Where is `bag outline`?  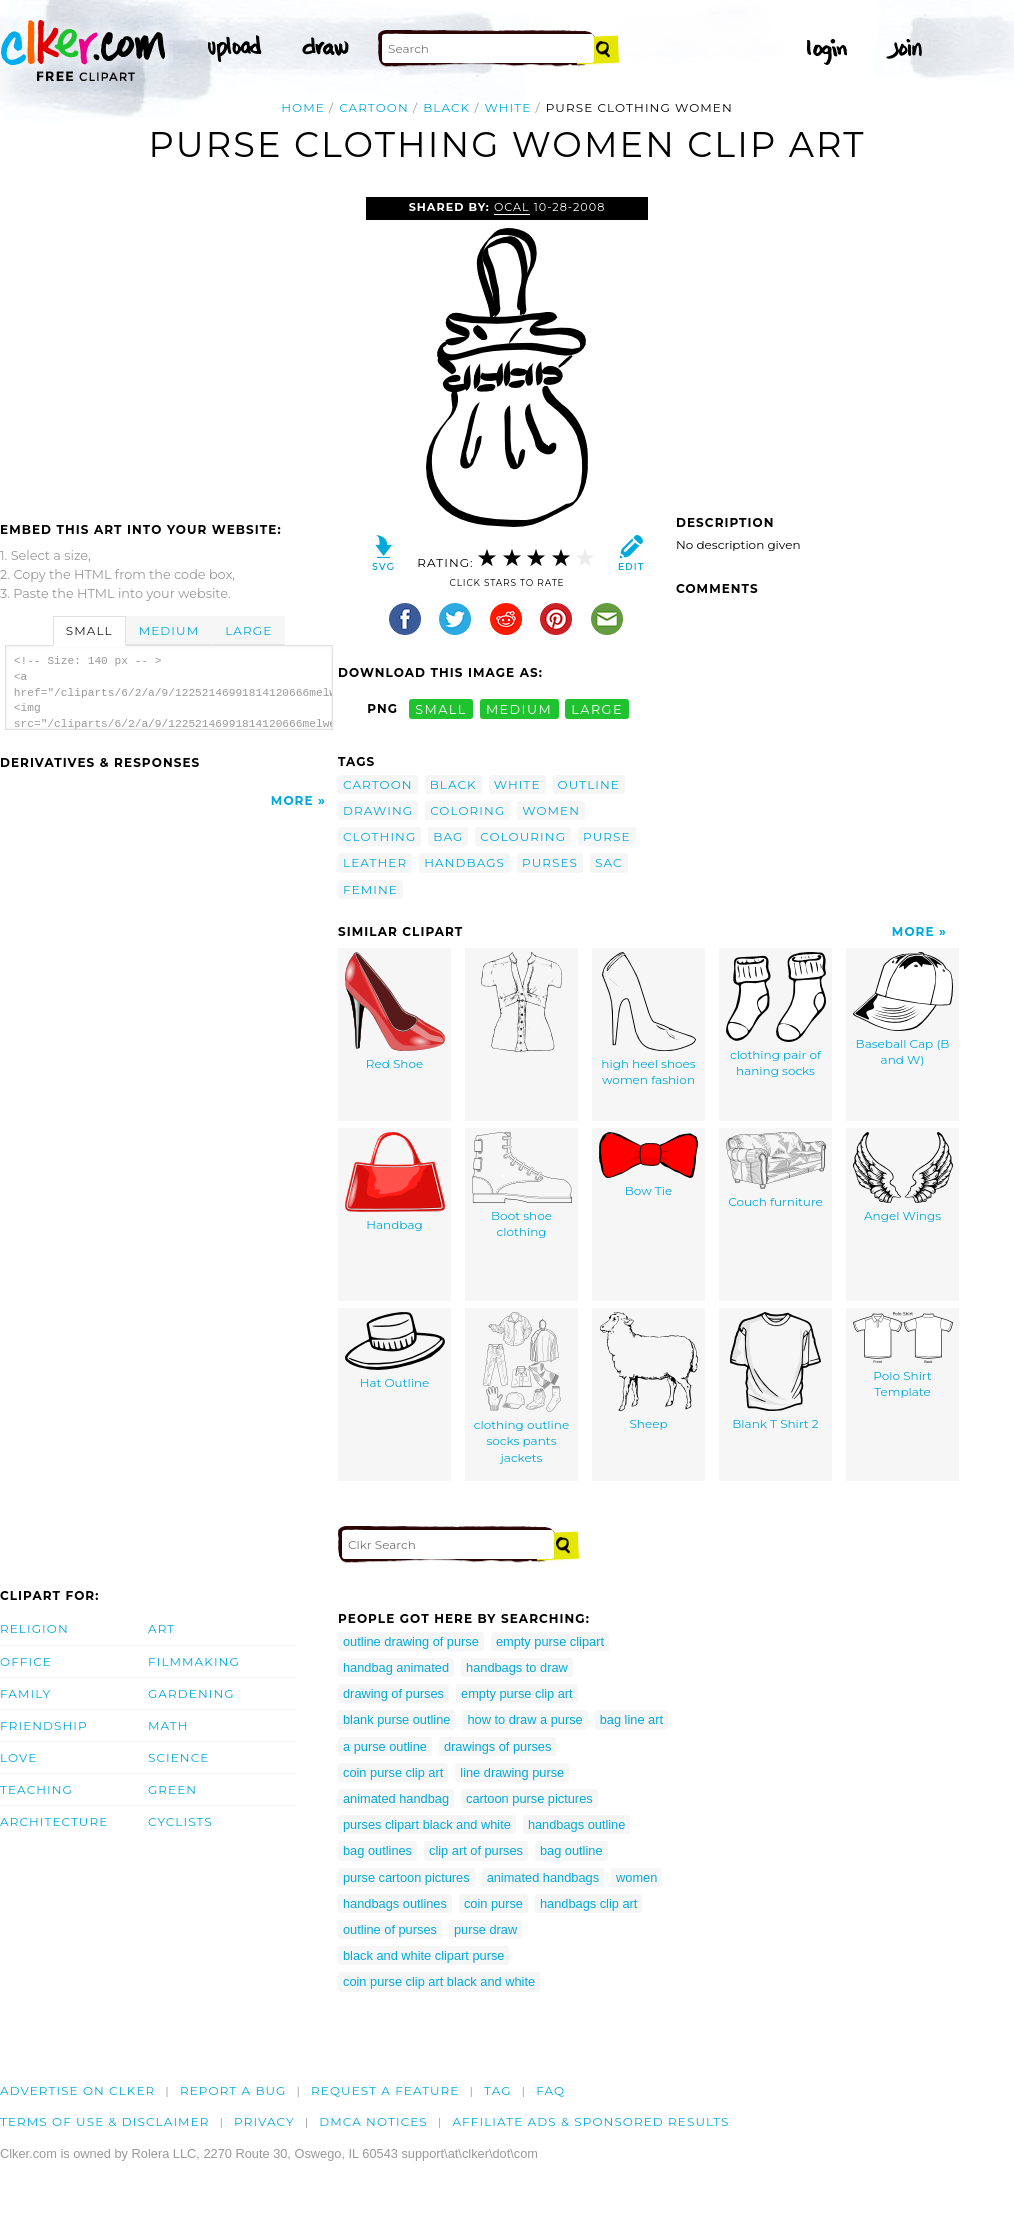 bag outline is located at coordinates (571, 1850).